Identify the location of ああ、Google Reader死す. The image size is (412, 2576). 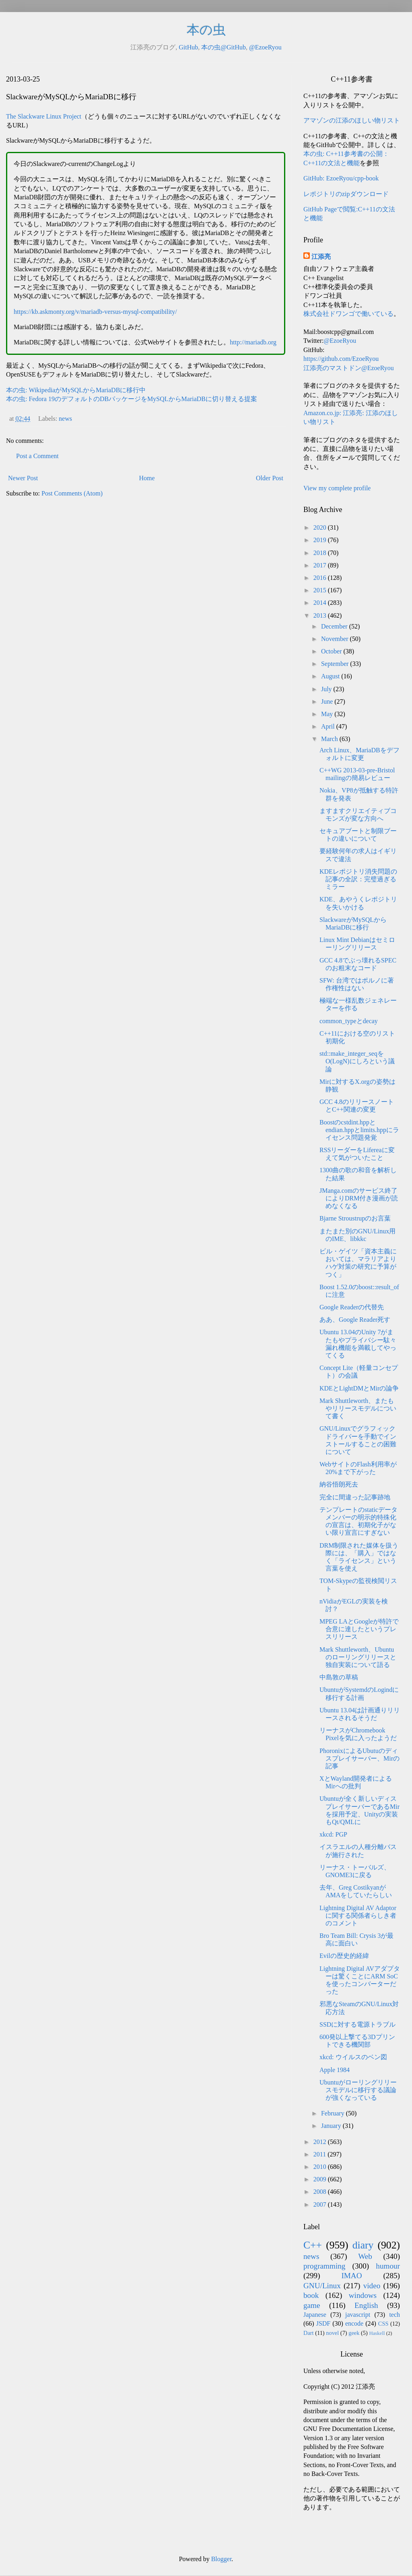
(354, 1319).